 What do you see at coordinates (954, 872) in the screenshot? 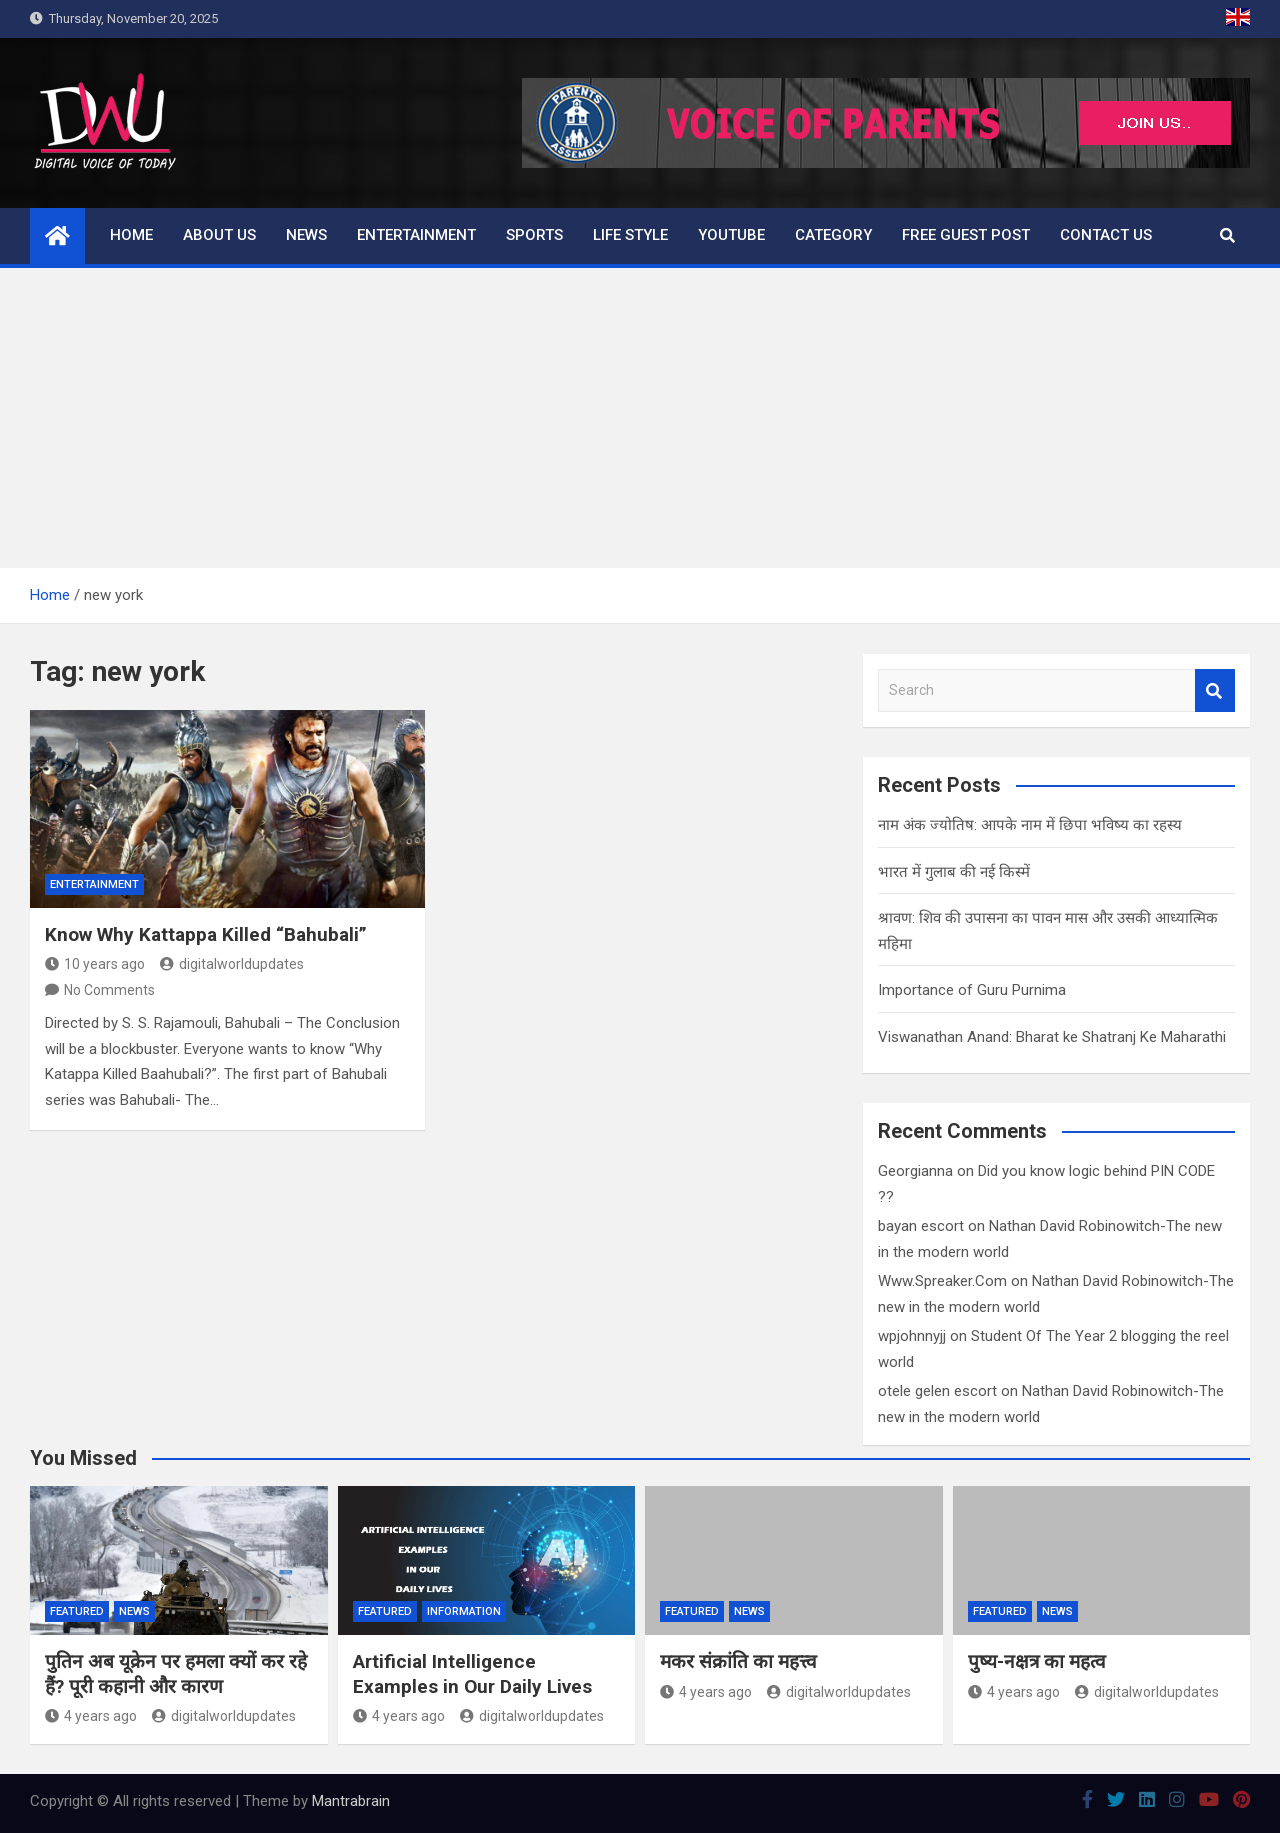
I see `भारत में गुलाब की नई किस्में` at bounding box center [954, 872].